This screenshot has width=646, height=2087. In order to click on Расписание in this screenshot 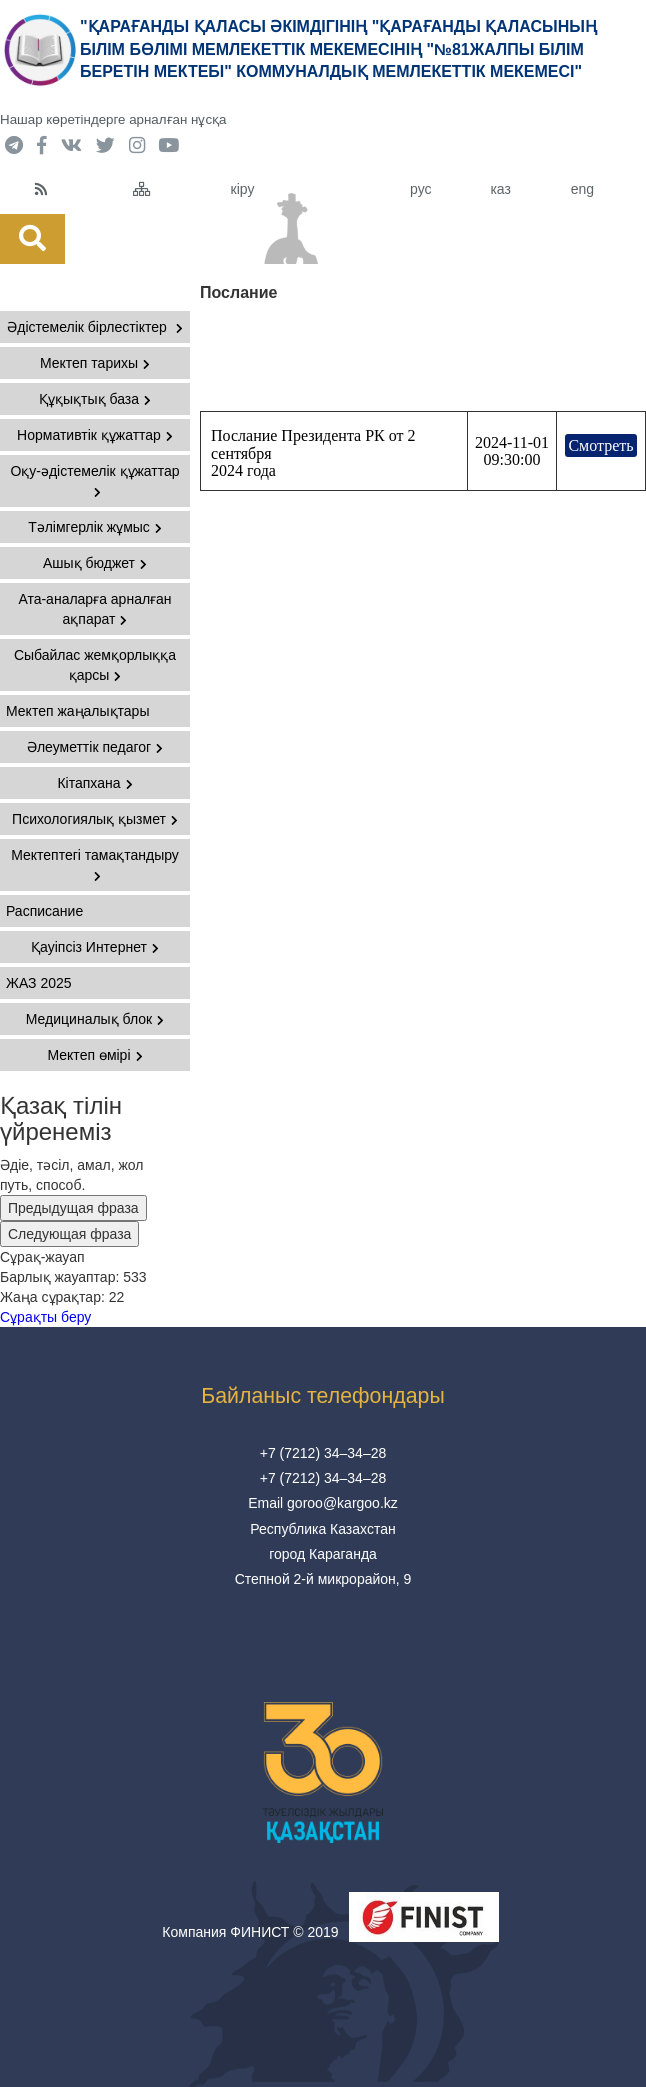, I will do `click(44, 911)`.